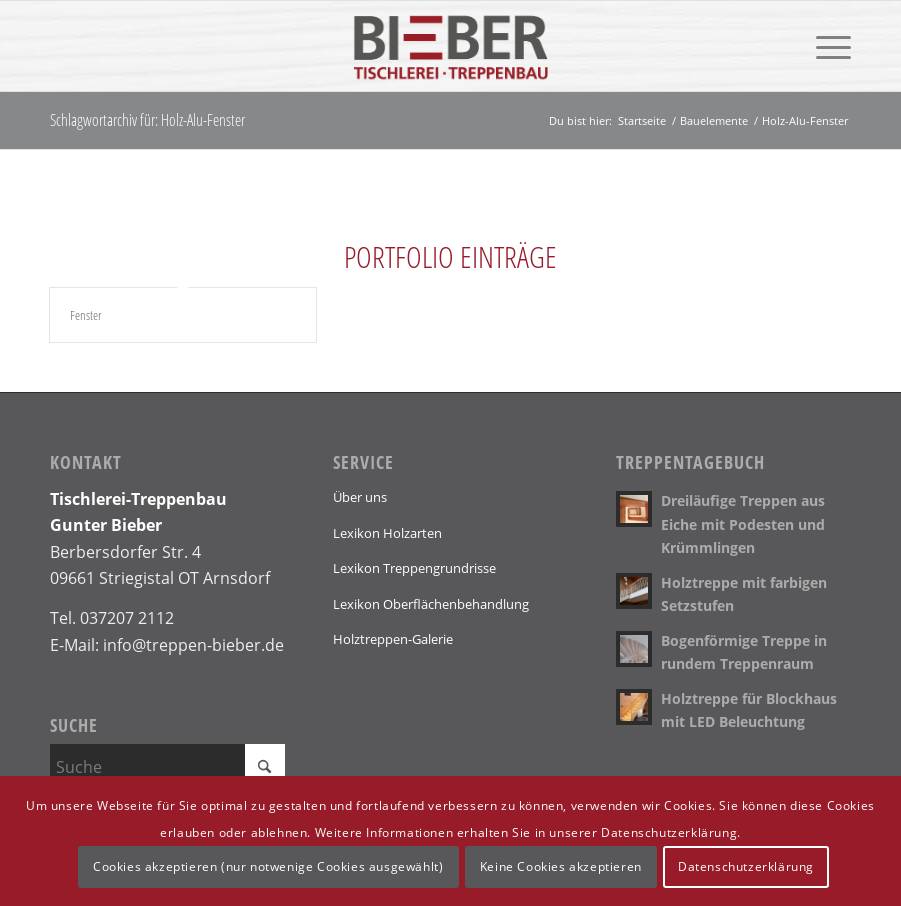 This screenshot has width=901, height=906. Describe the element at coordinates (746, 866) in the screenshot. I see `Datenschutzerklärung` at that location.